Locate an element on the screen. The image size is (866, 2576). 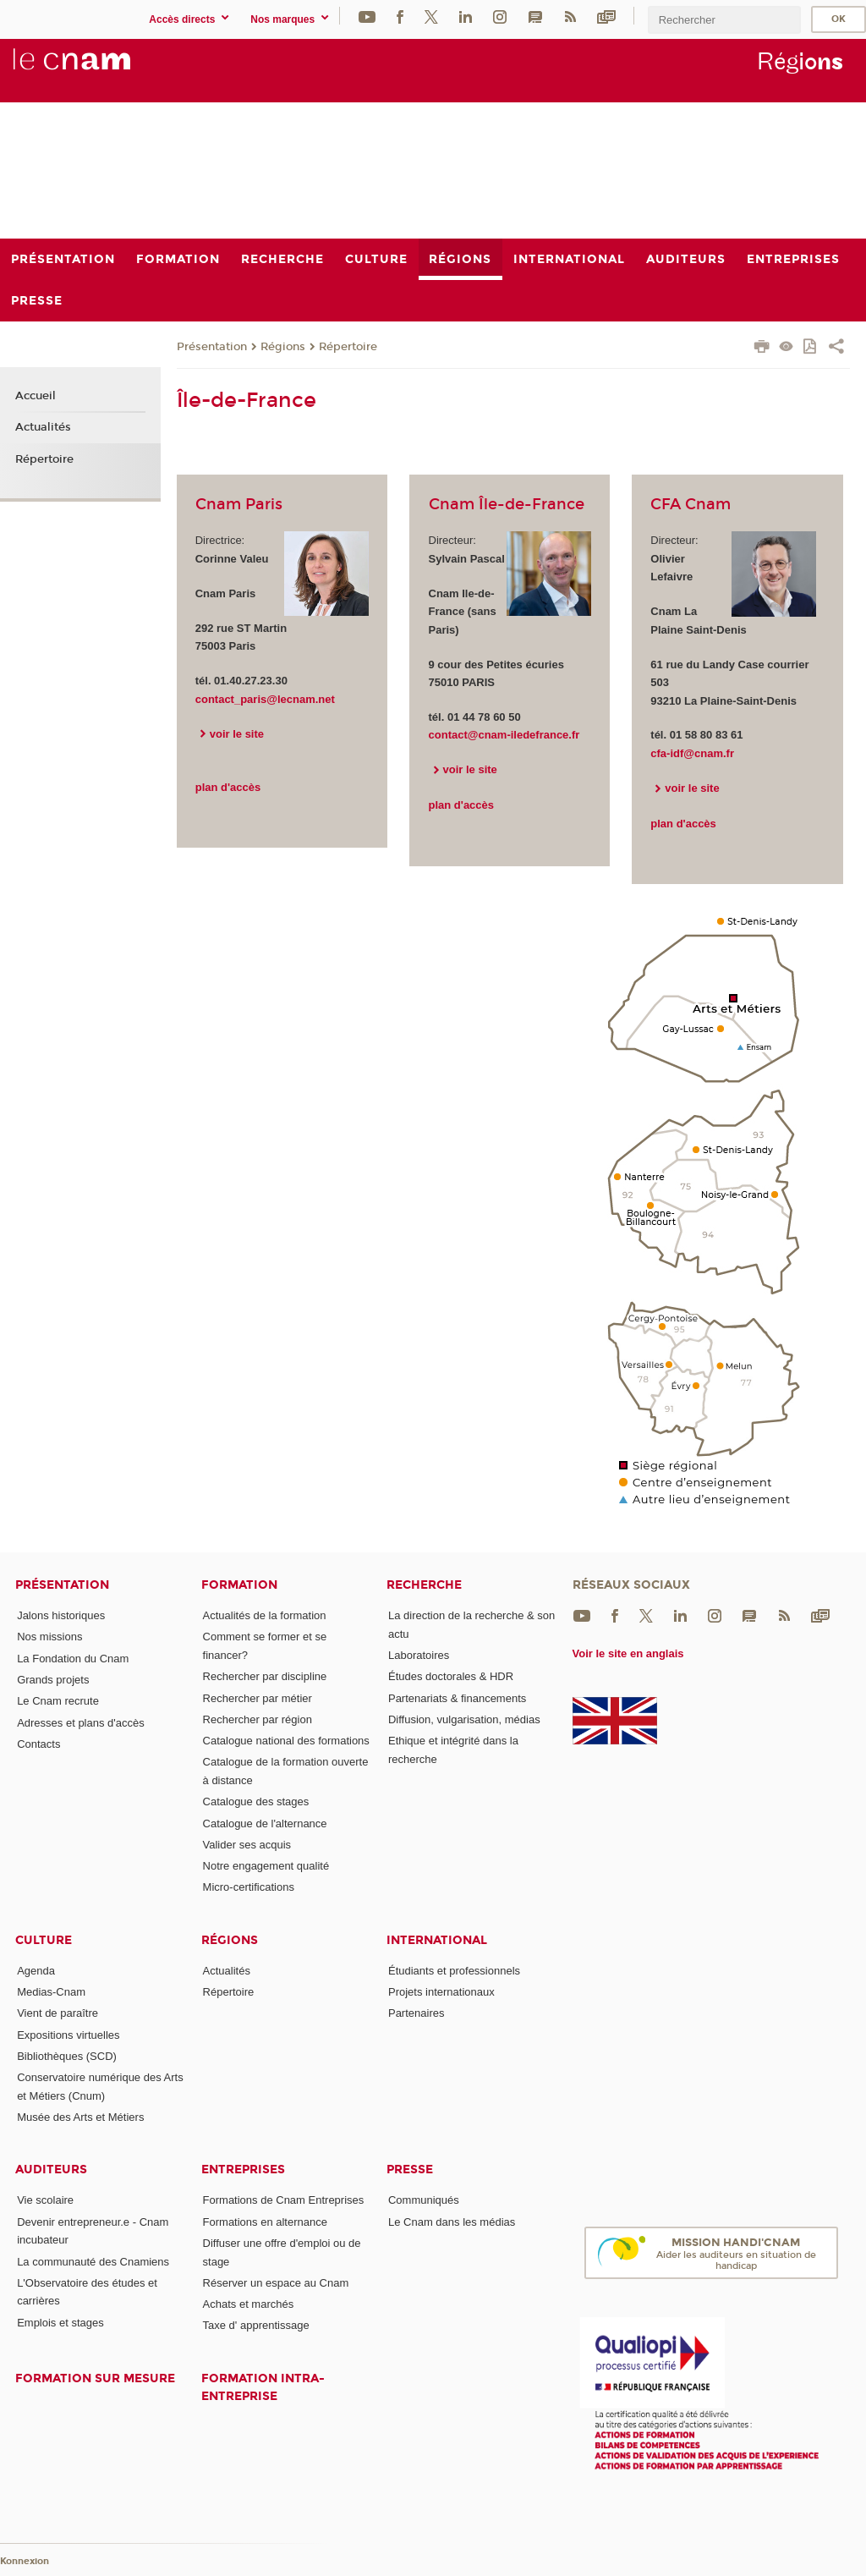
Régions is located at coordinates (282, 347).